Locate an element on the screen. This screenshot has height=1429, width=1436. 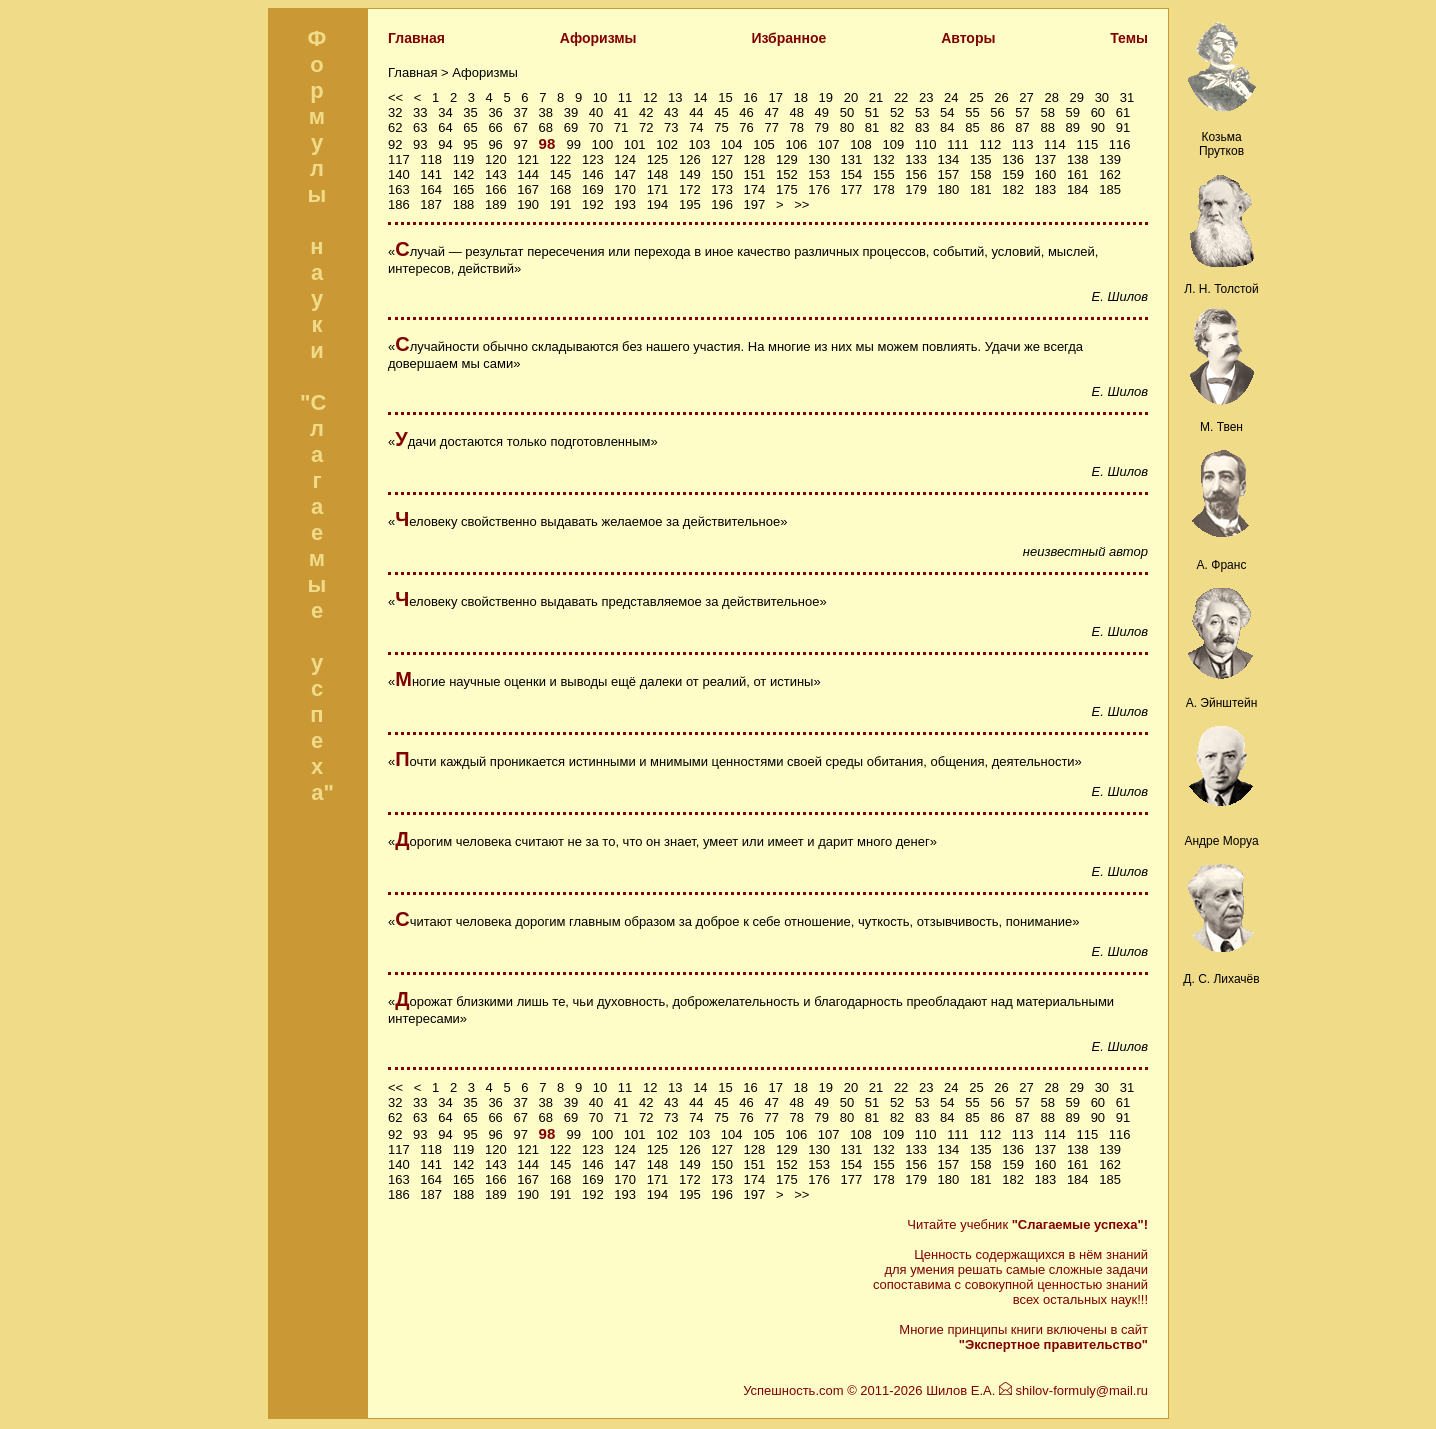
176 is located at coordinates (819, 189).